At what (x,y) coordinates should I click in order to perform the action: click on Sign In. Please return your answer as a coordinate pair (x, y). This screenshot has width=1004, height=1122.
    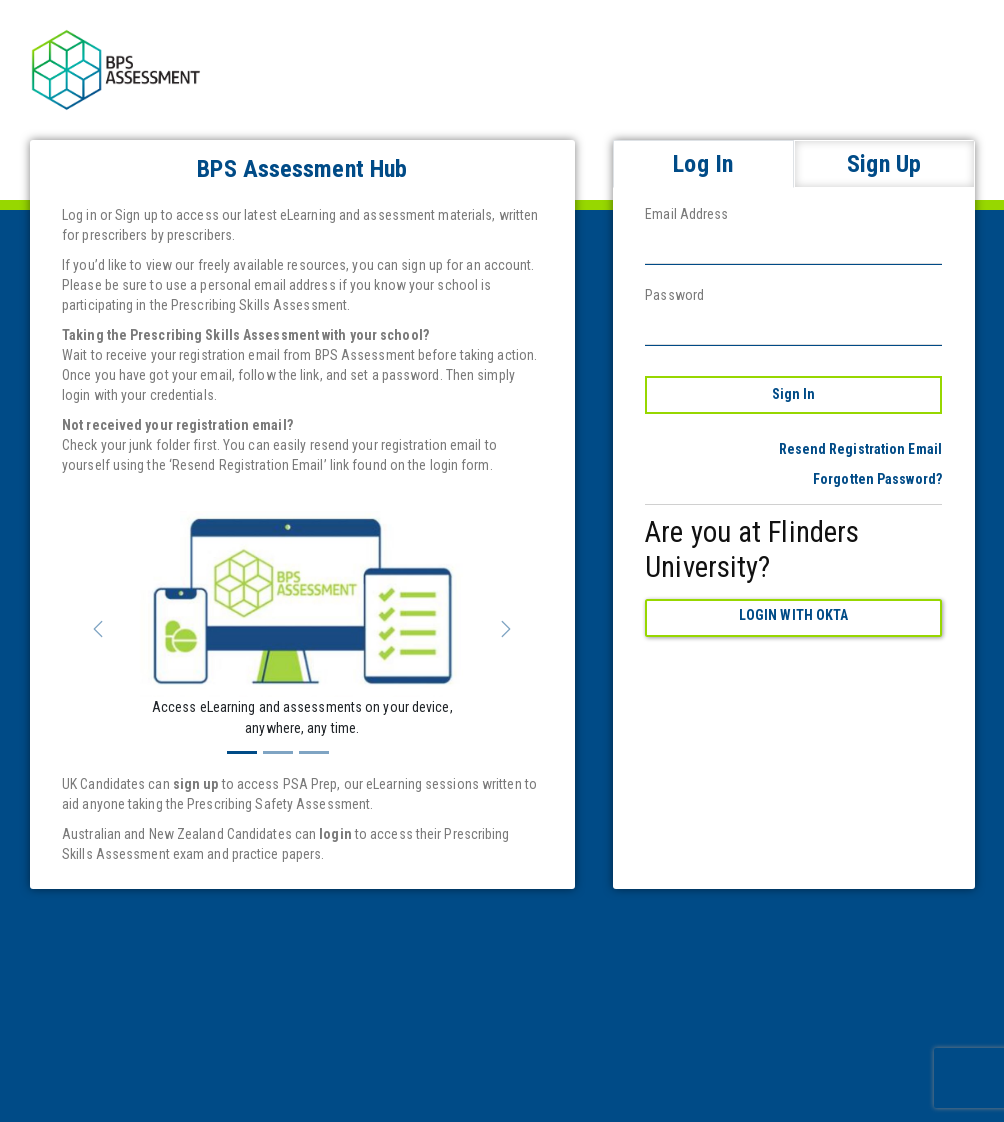
    Looking at the image, I should click on (794, 394).